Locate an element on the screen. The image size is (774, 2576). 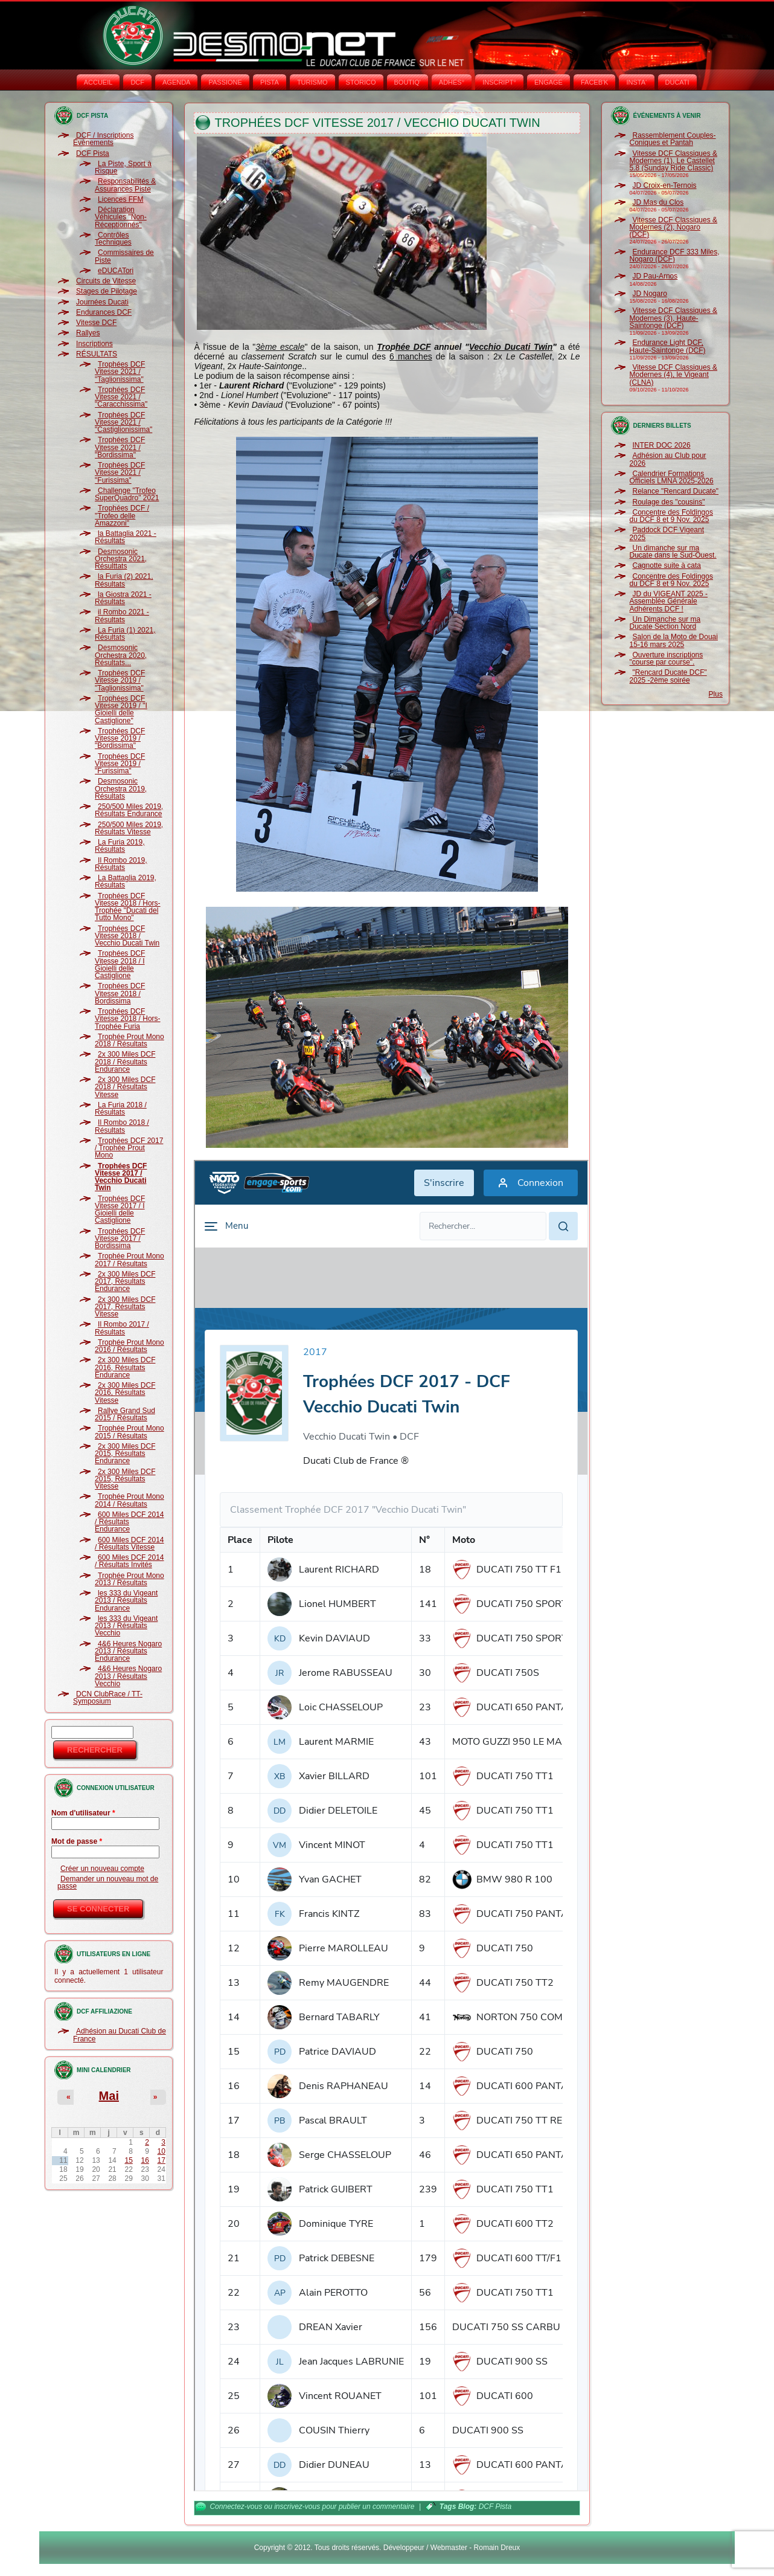
16 is located at coordinates (145, 2160).